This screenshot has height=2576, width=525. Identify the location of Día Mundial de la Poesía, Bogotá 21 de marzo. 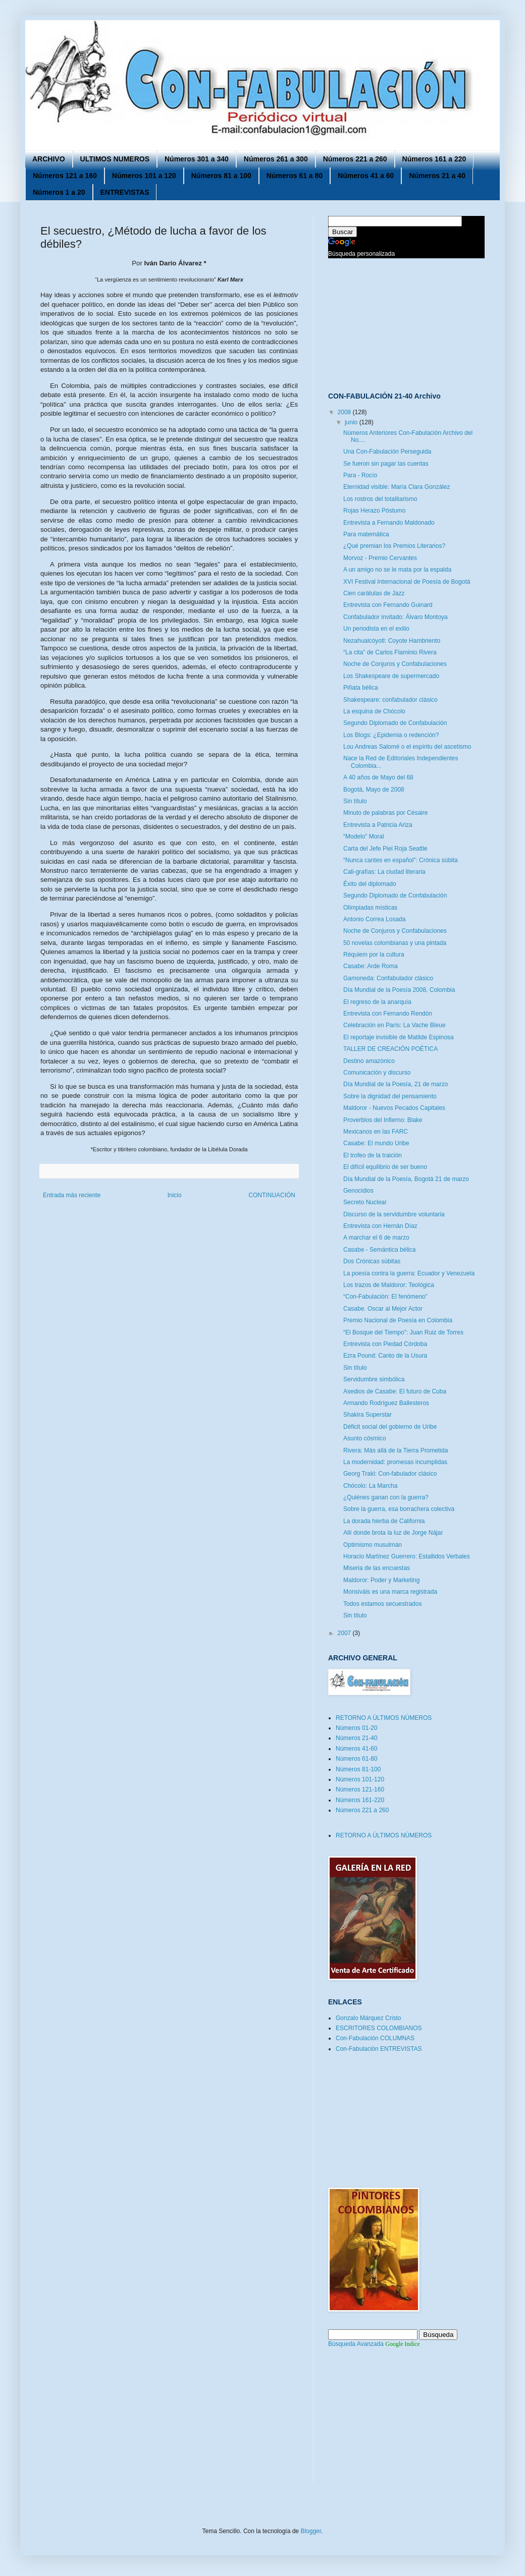
(406, 1179).